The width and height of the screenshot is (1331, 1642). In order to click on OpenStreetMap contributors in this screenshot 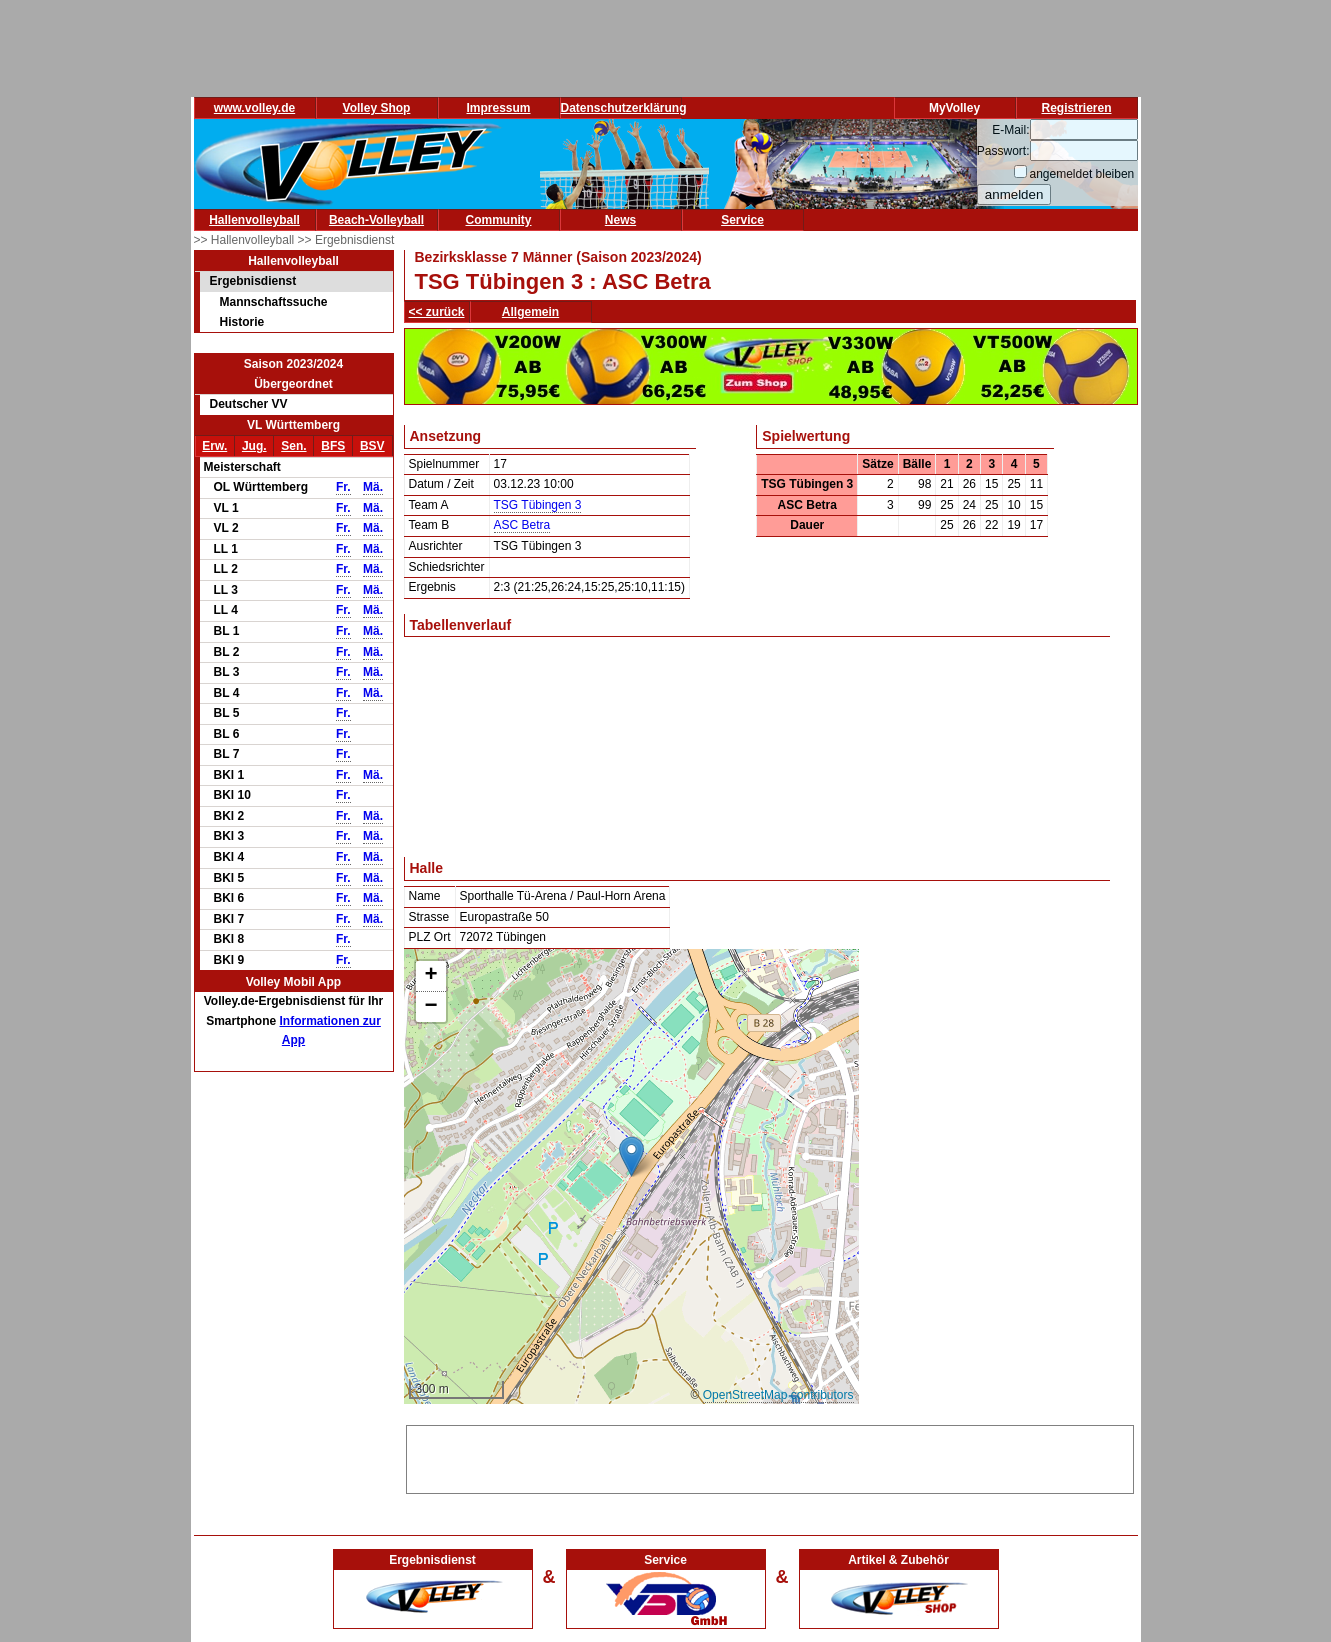, I will do `click(778, 1395)`.